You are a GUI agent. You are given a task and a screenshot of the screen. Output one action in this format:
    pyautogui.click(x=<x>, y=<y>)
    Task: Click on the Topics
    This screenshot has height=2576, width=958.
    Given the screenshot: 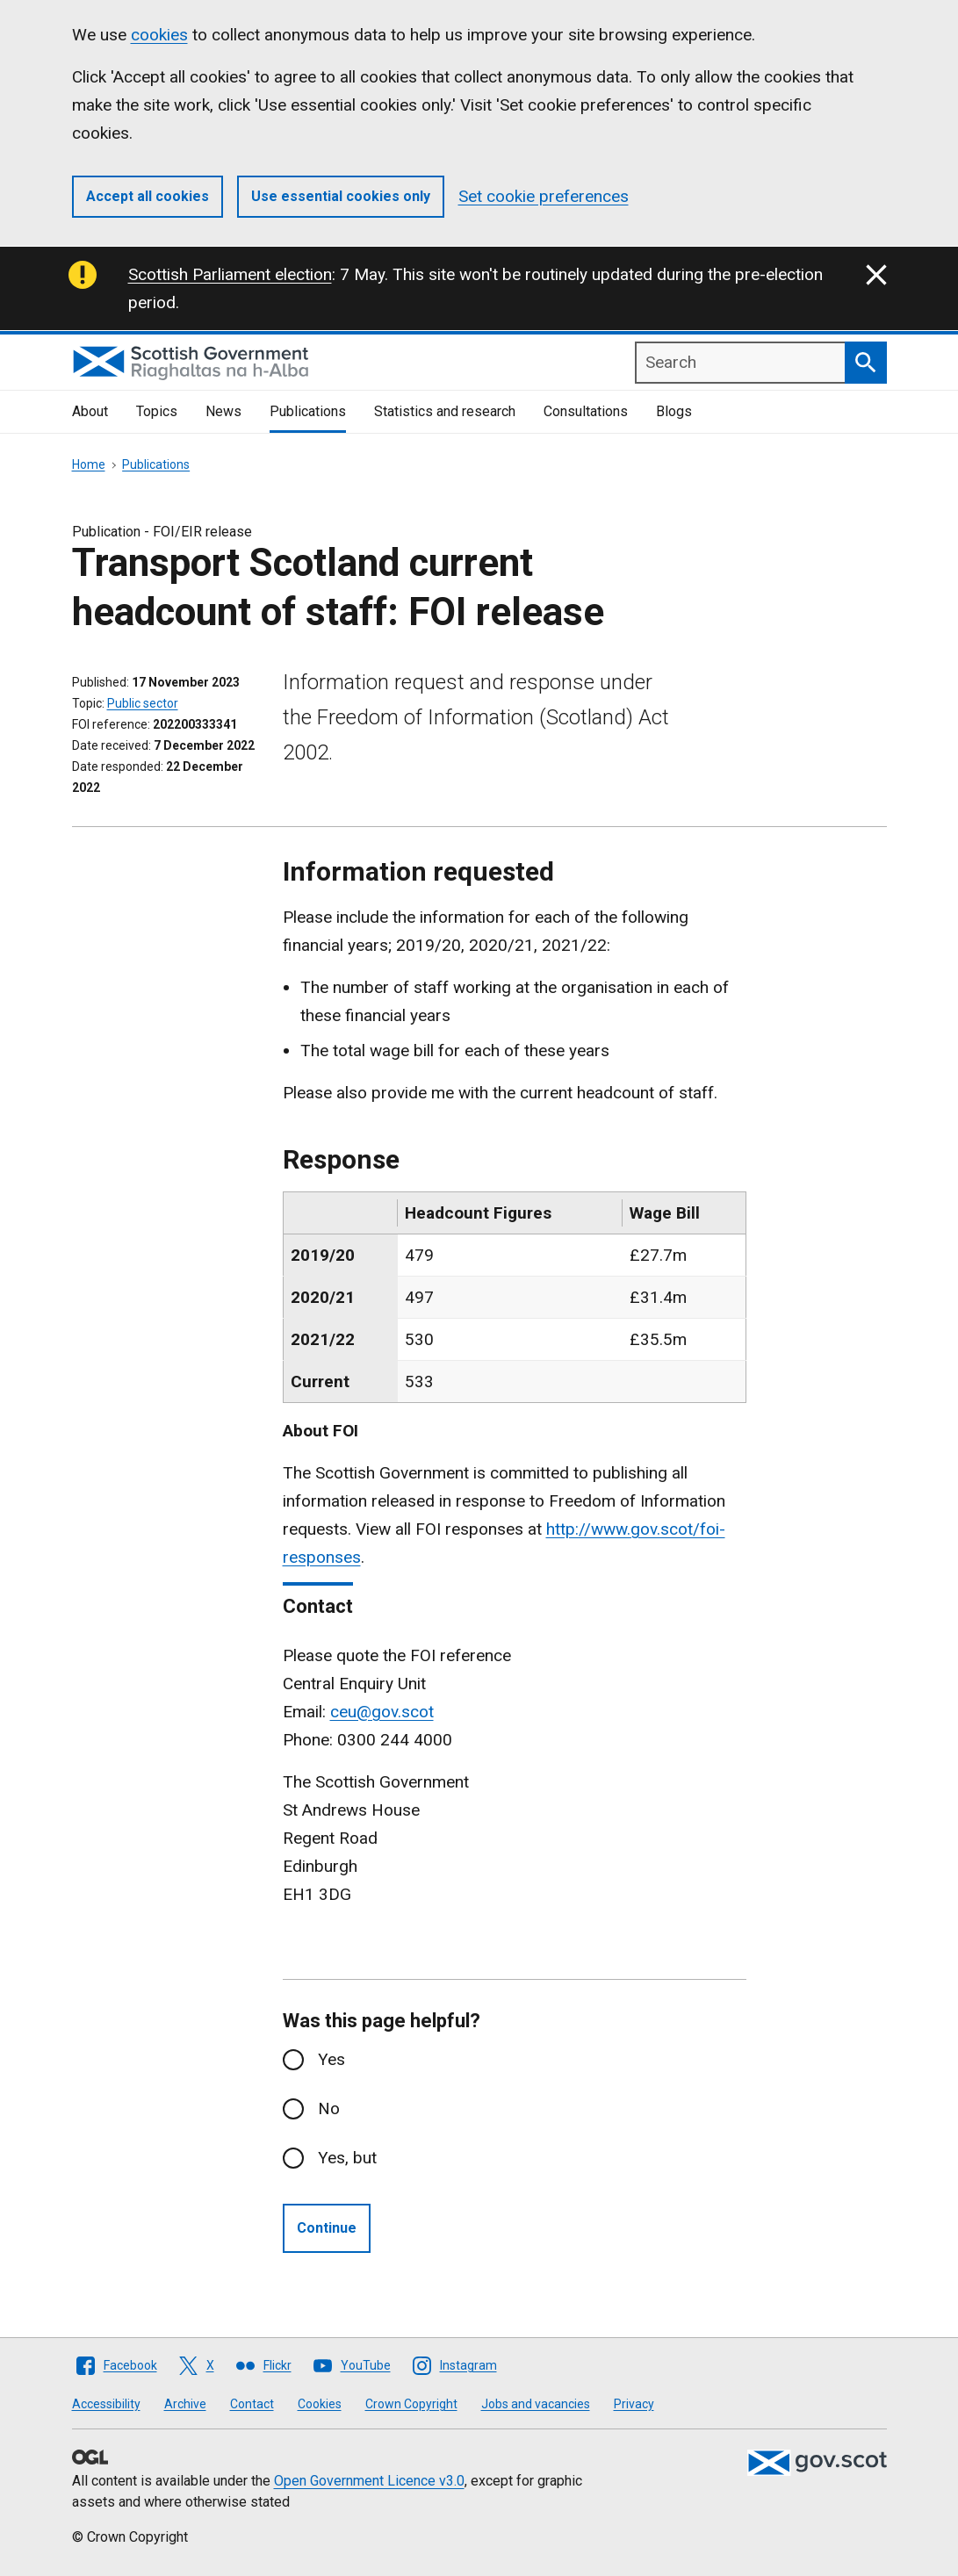 What is the action you would take?
    pyautogui.click(x=156, y=411)
    